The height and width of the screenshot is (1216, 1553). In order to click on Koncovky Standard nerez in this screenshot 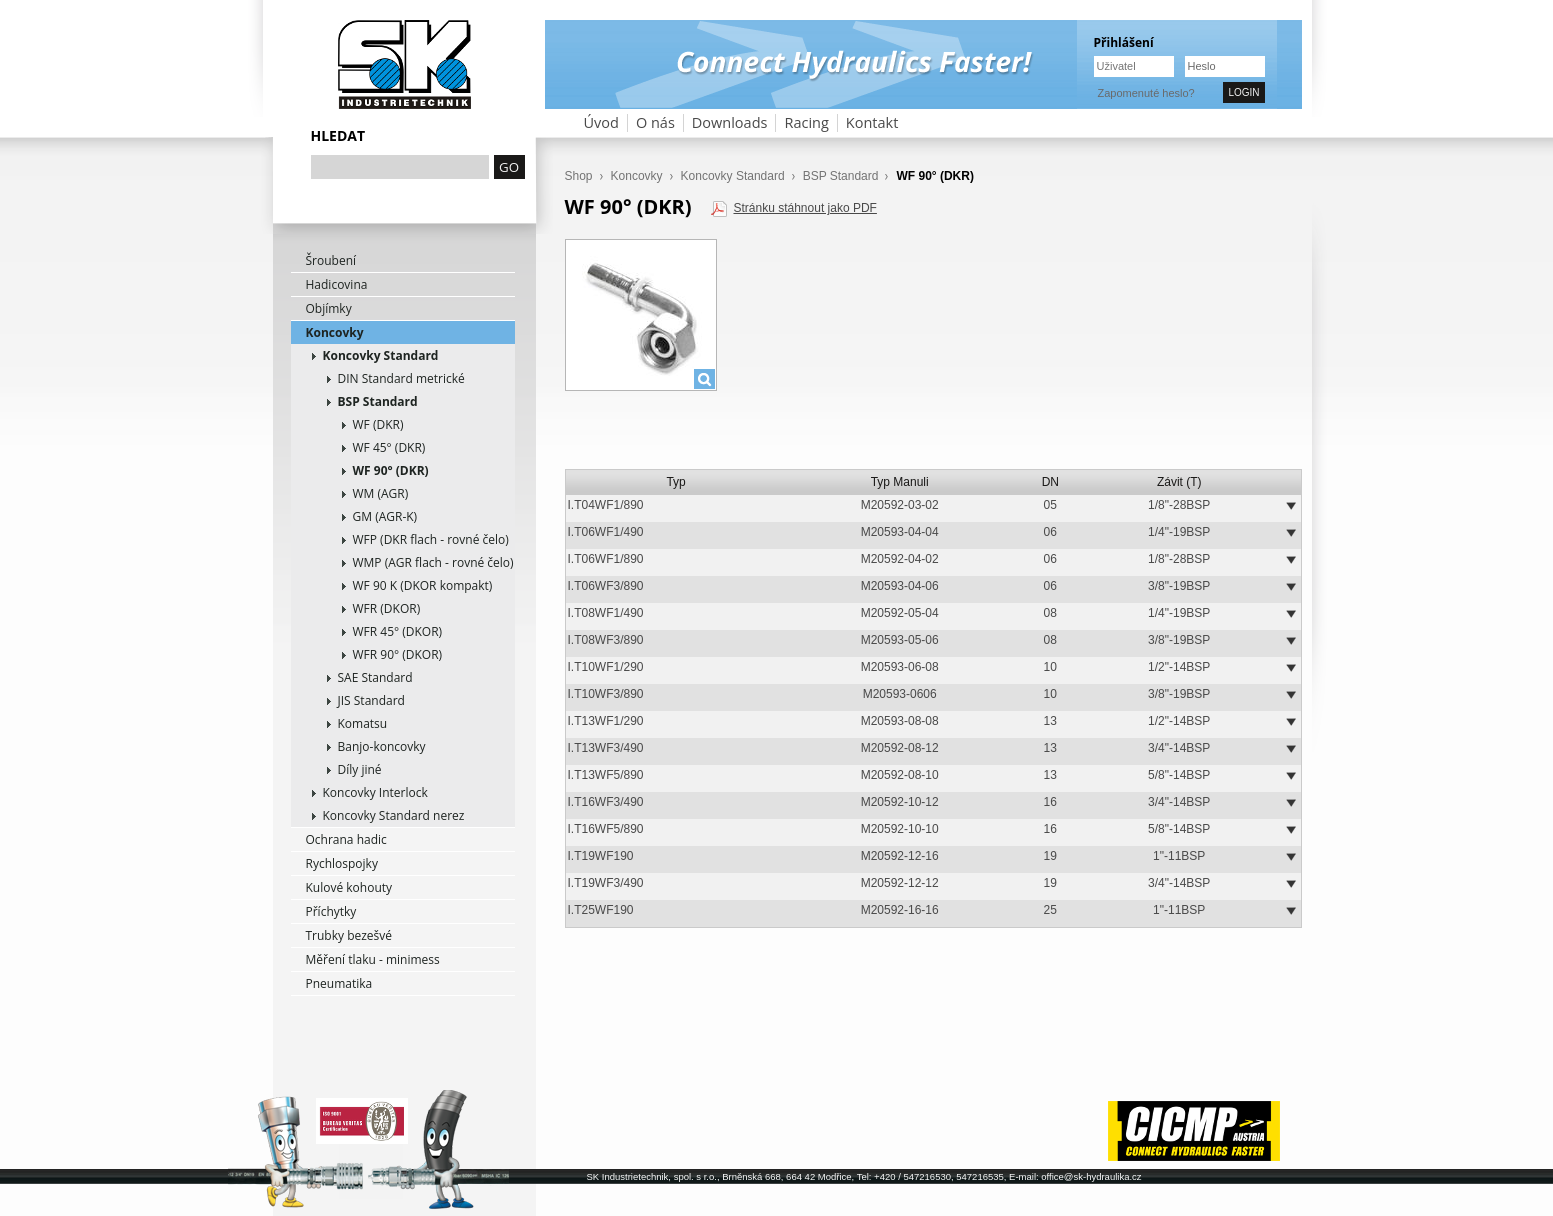, I will do `click(394, 815)`.